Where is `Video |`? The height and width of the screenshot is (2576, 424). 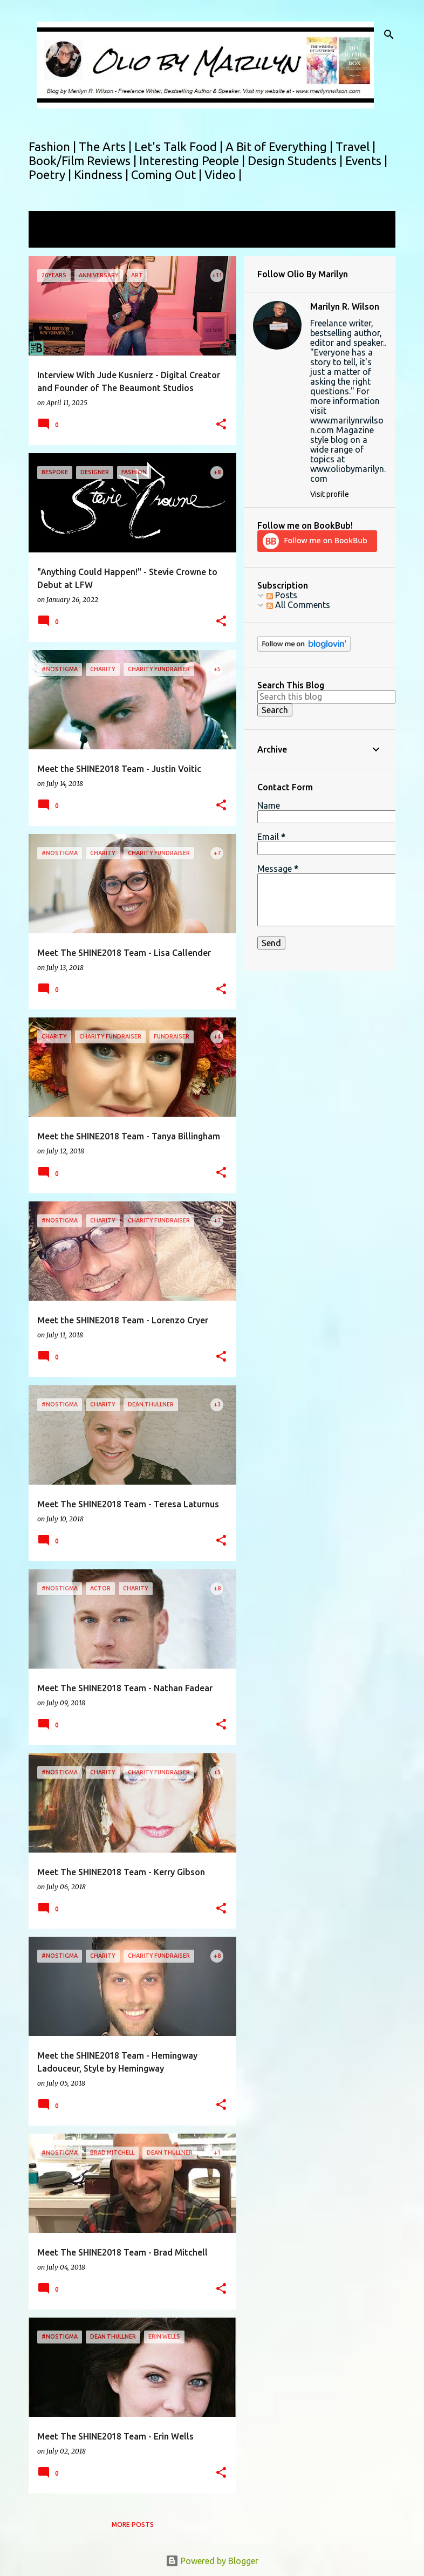
Video | is located at coordinates (223, 174).